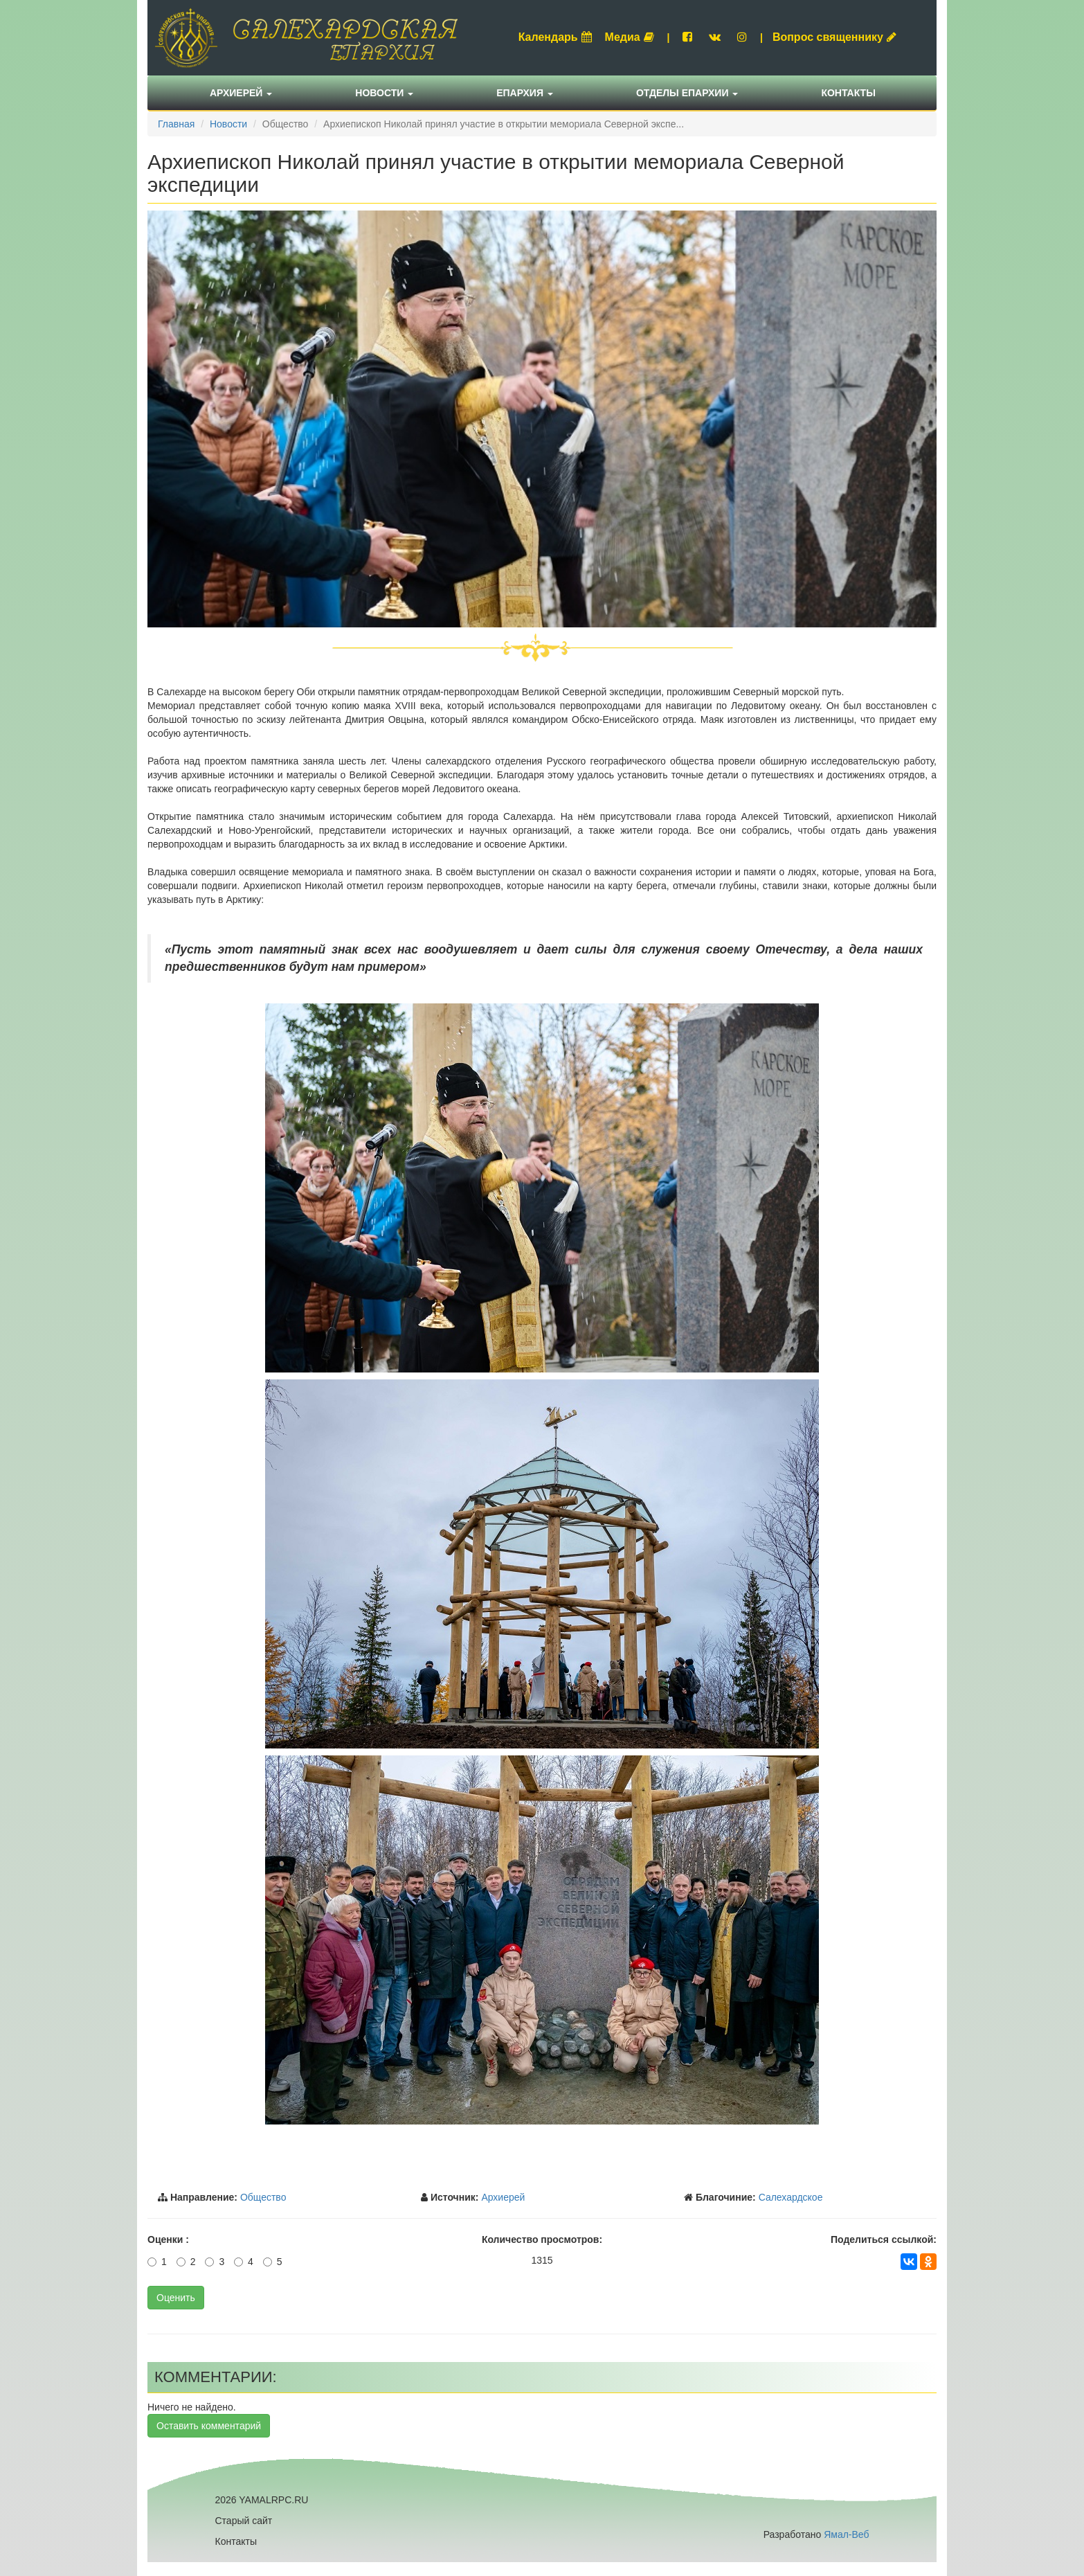  What do you see at coordinates (384, 92) in the screenshot?
I see `Новости` at bounding box center [384, 92].